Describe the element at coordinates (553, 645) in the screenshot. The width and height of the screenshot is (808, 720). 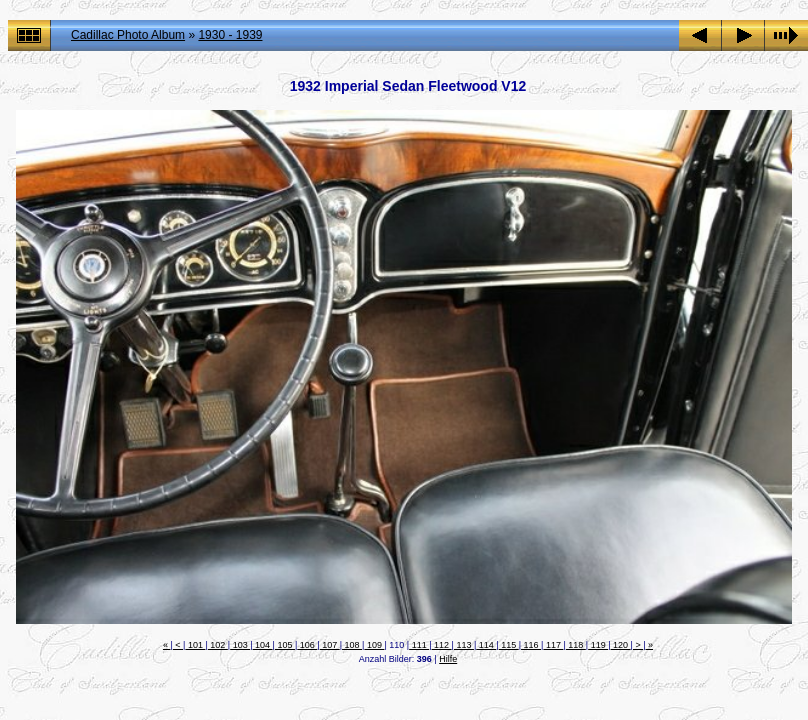
I see `117` at that location.